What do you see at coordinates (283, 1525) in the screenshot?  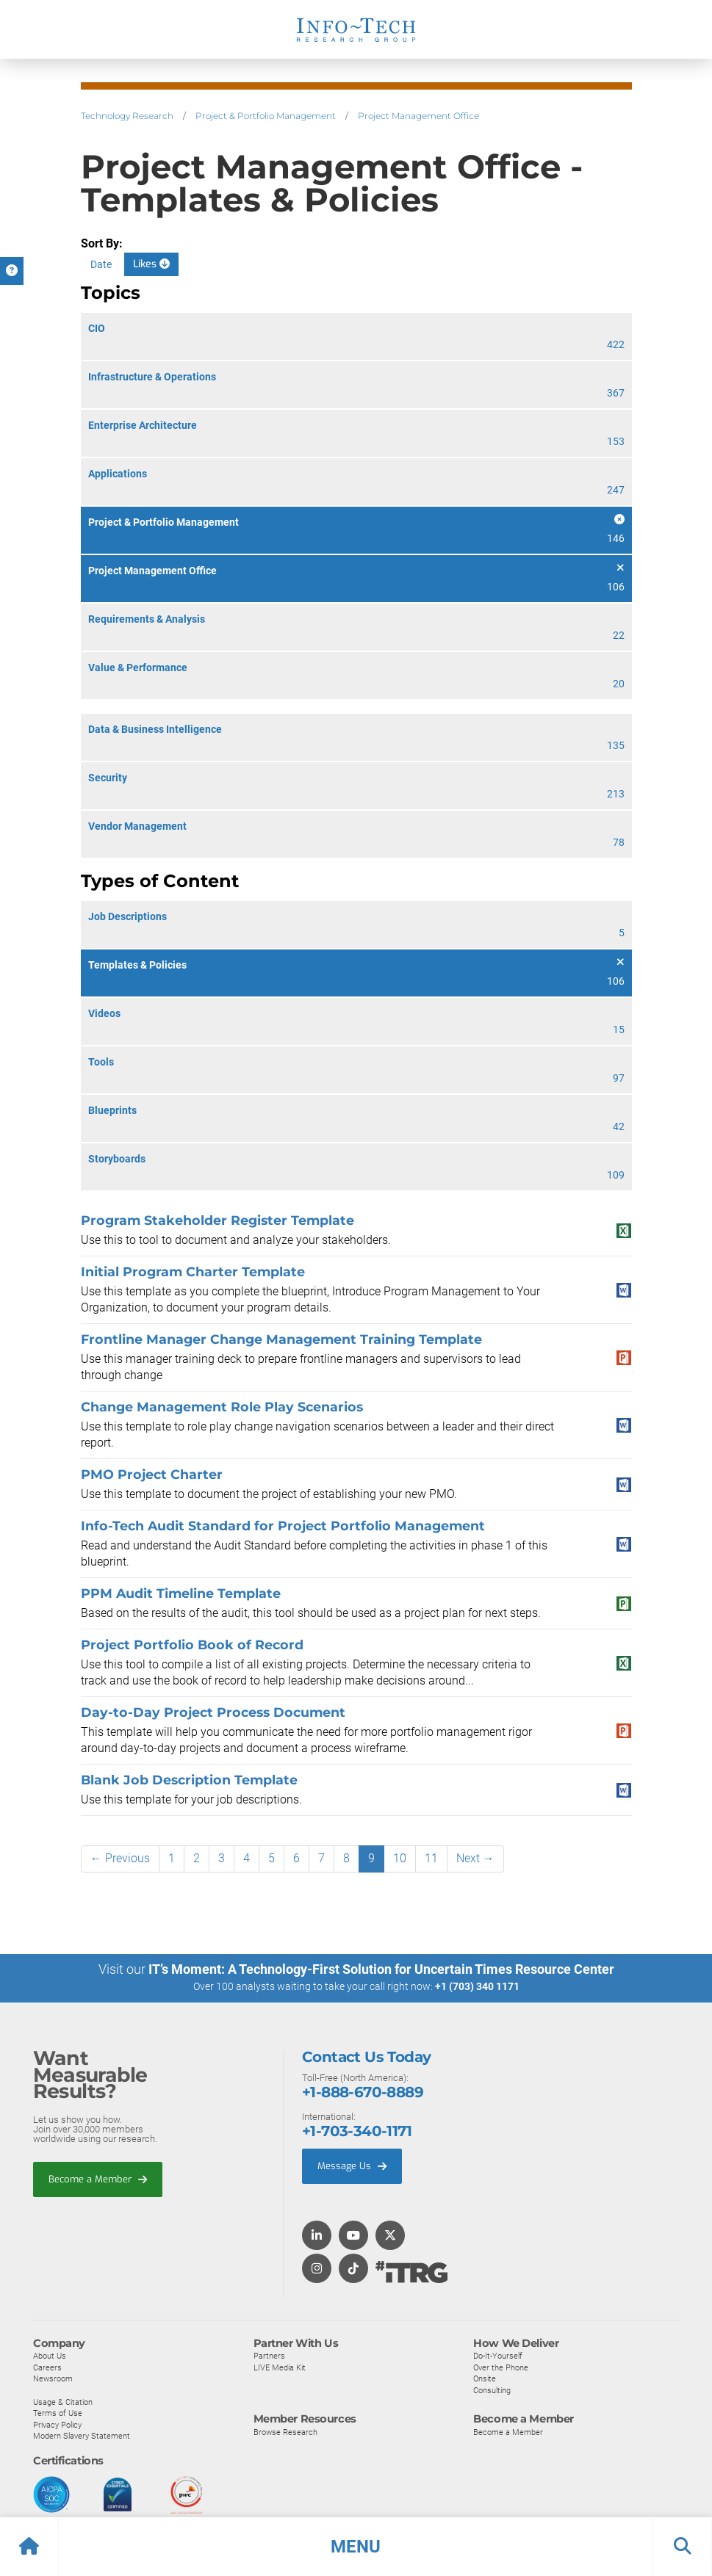 I see `Info-Tech Audit Standard for Project Portfolio Management` at bounding box center [283, 1525].